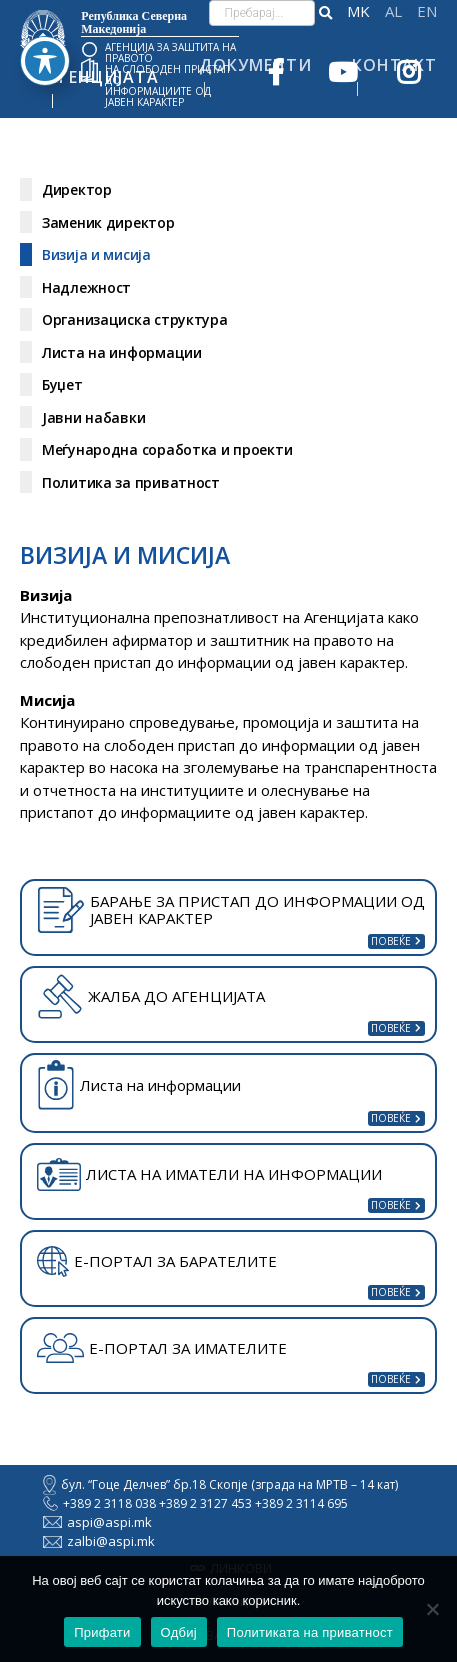 The image size is (457, 1662). Describe the element at coordinates (209, 1175) in the screenshot. I see `ЛИСТА НА ИМАТЕЛИ НА ИНФОРМАЦИИ` at that location.